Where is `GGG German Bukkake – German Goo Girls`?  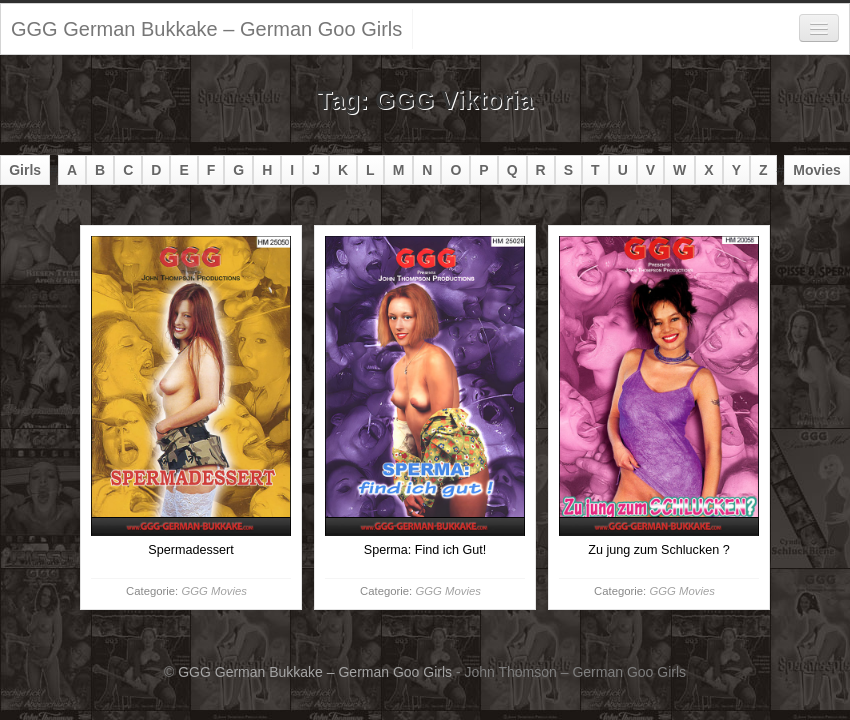
GGG German Bukkake – German Goo Girls is located at coordinates (206, 29).